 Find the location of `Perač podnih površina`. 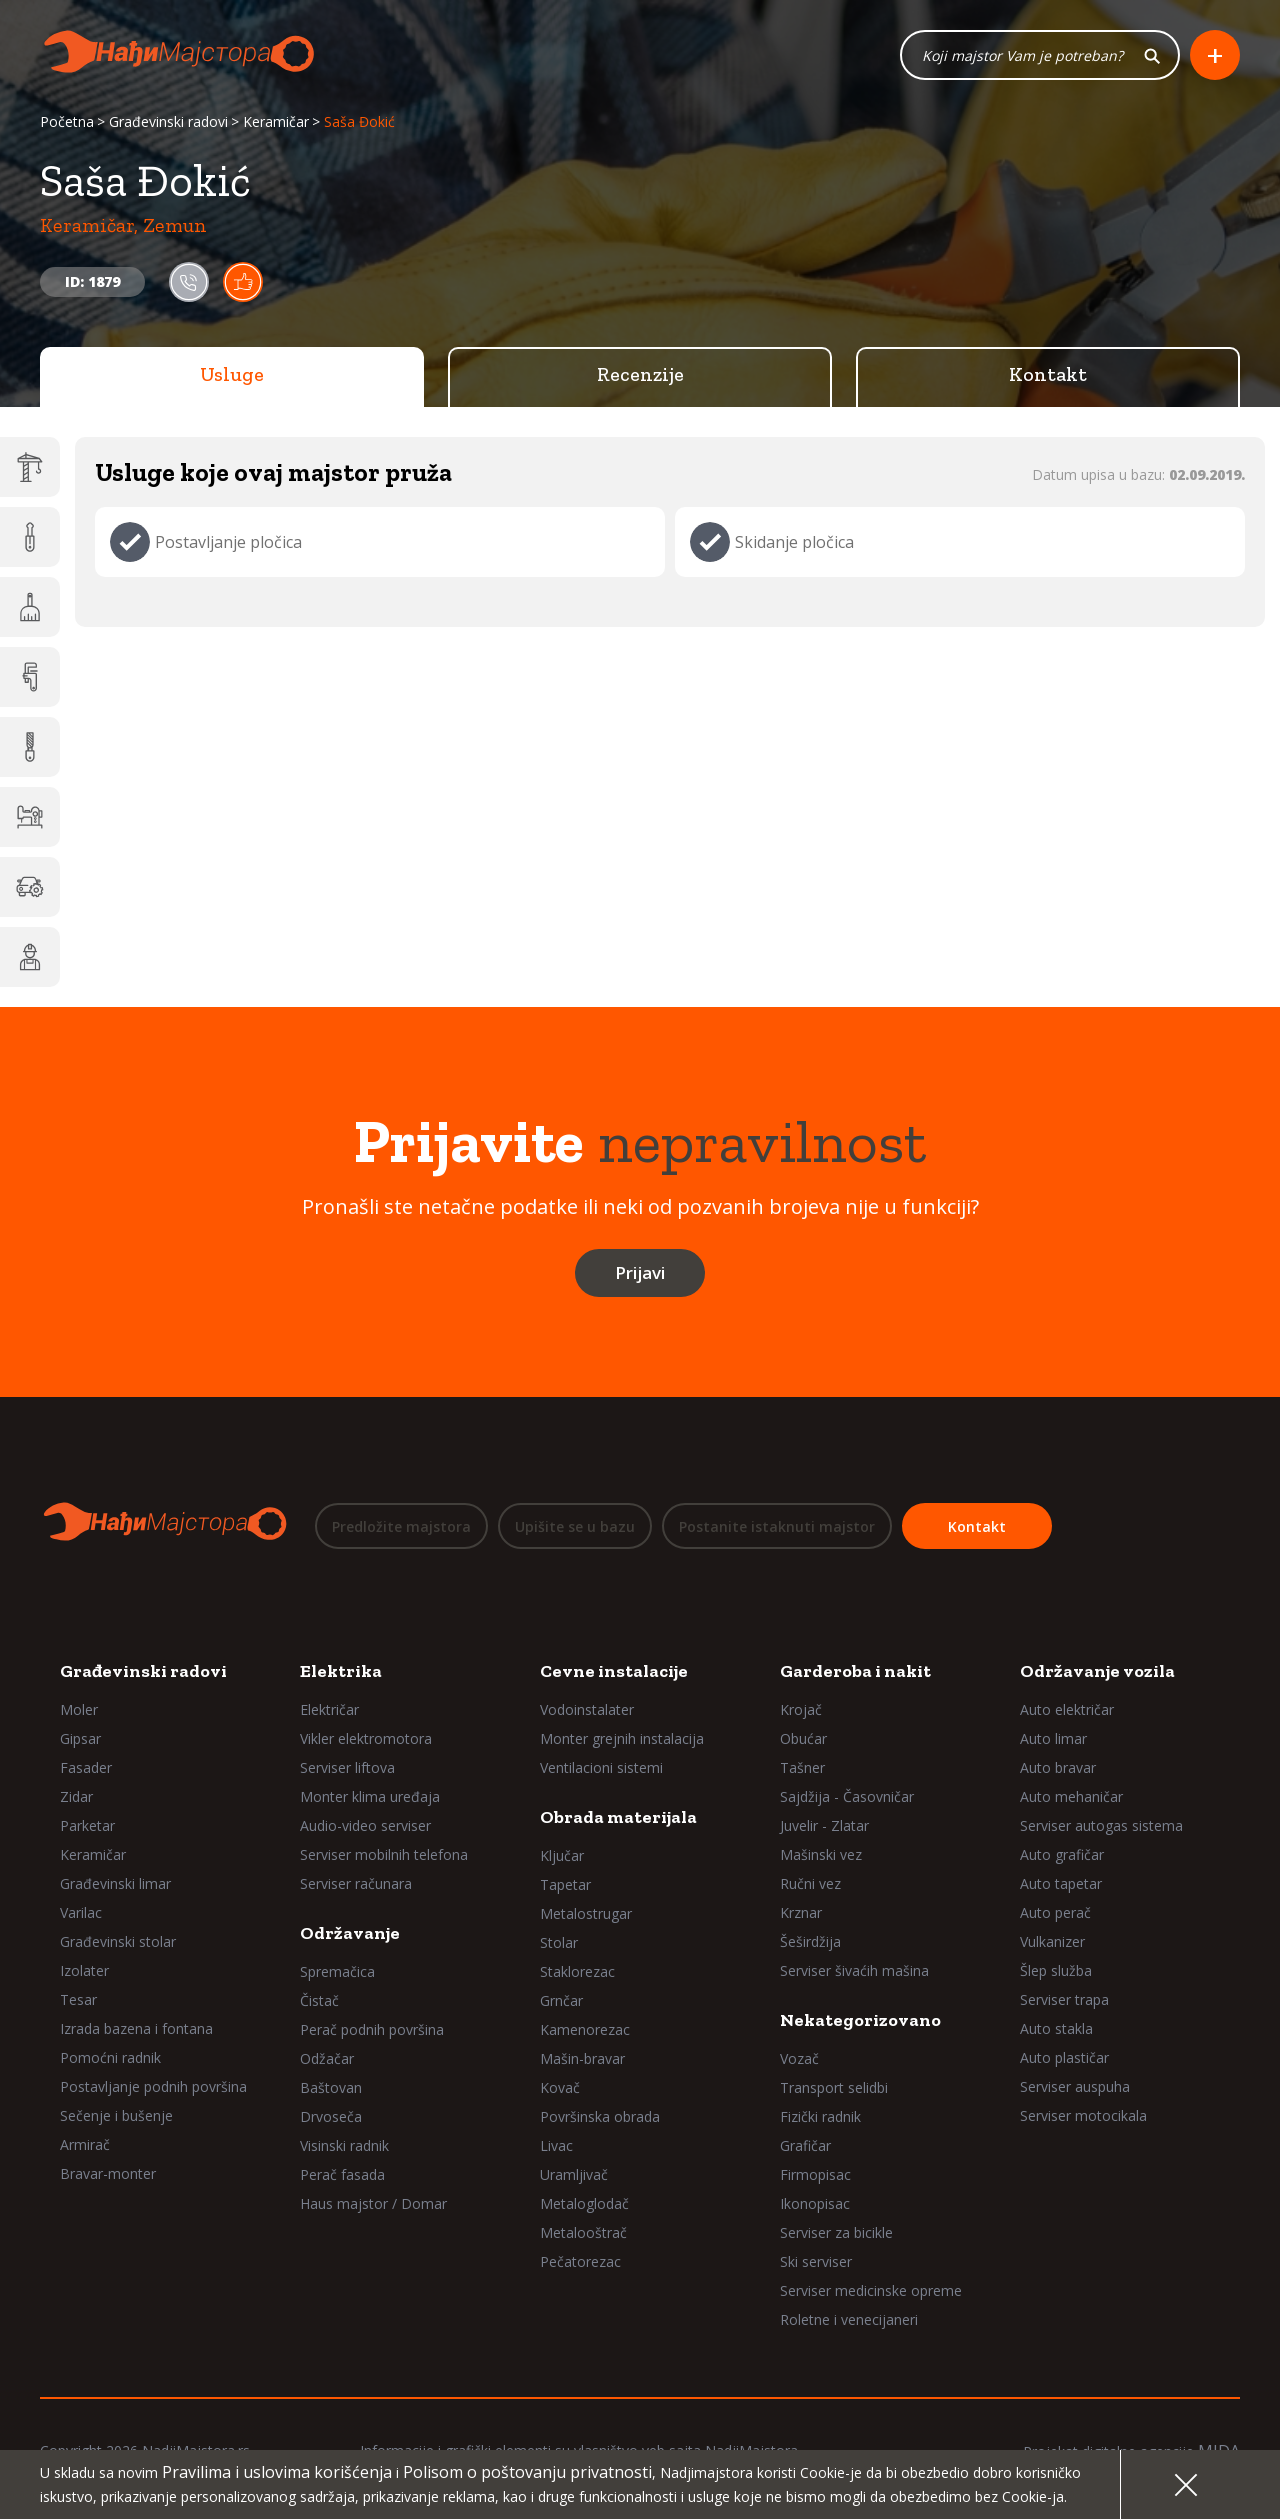

Perač podnih površina is located at coordinates (372, 2029).